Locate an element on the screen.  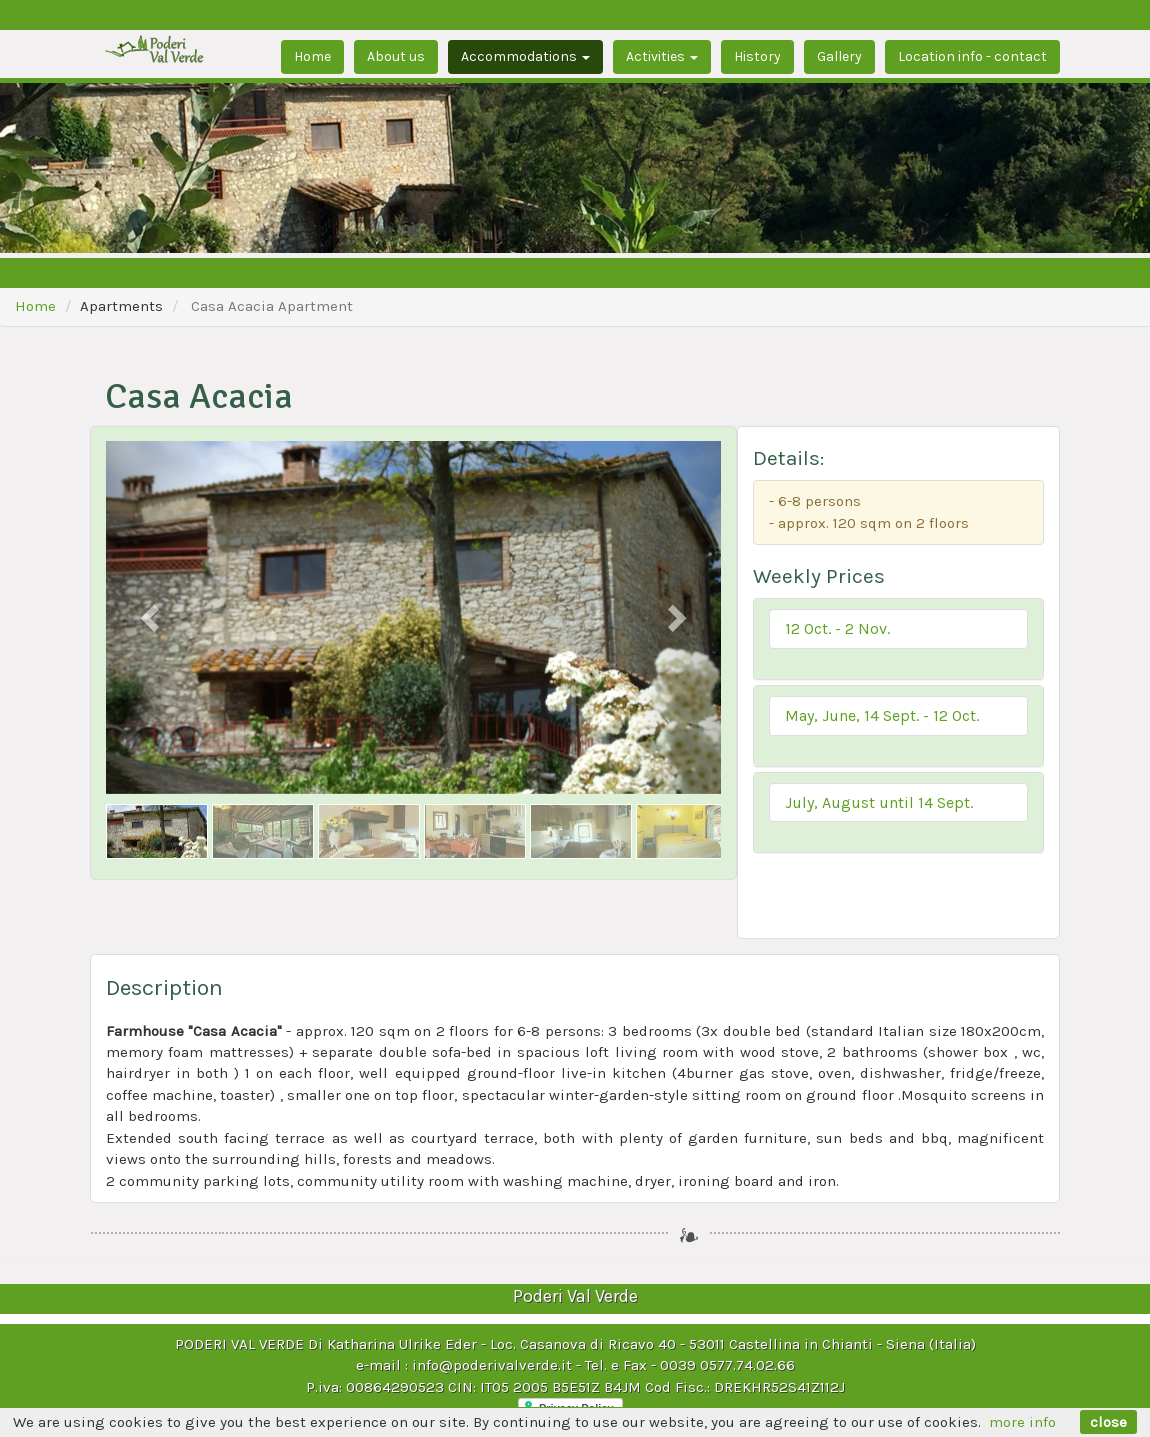
About us is located at coordinates (396, 56).